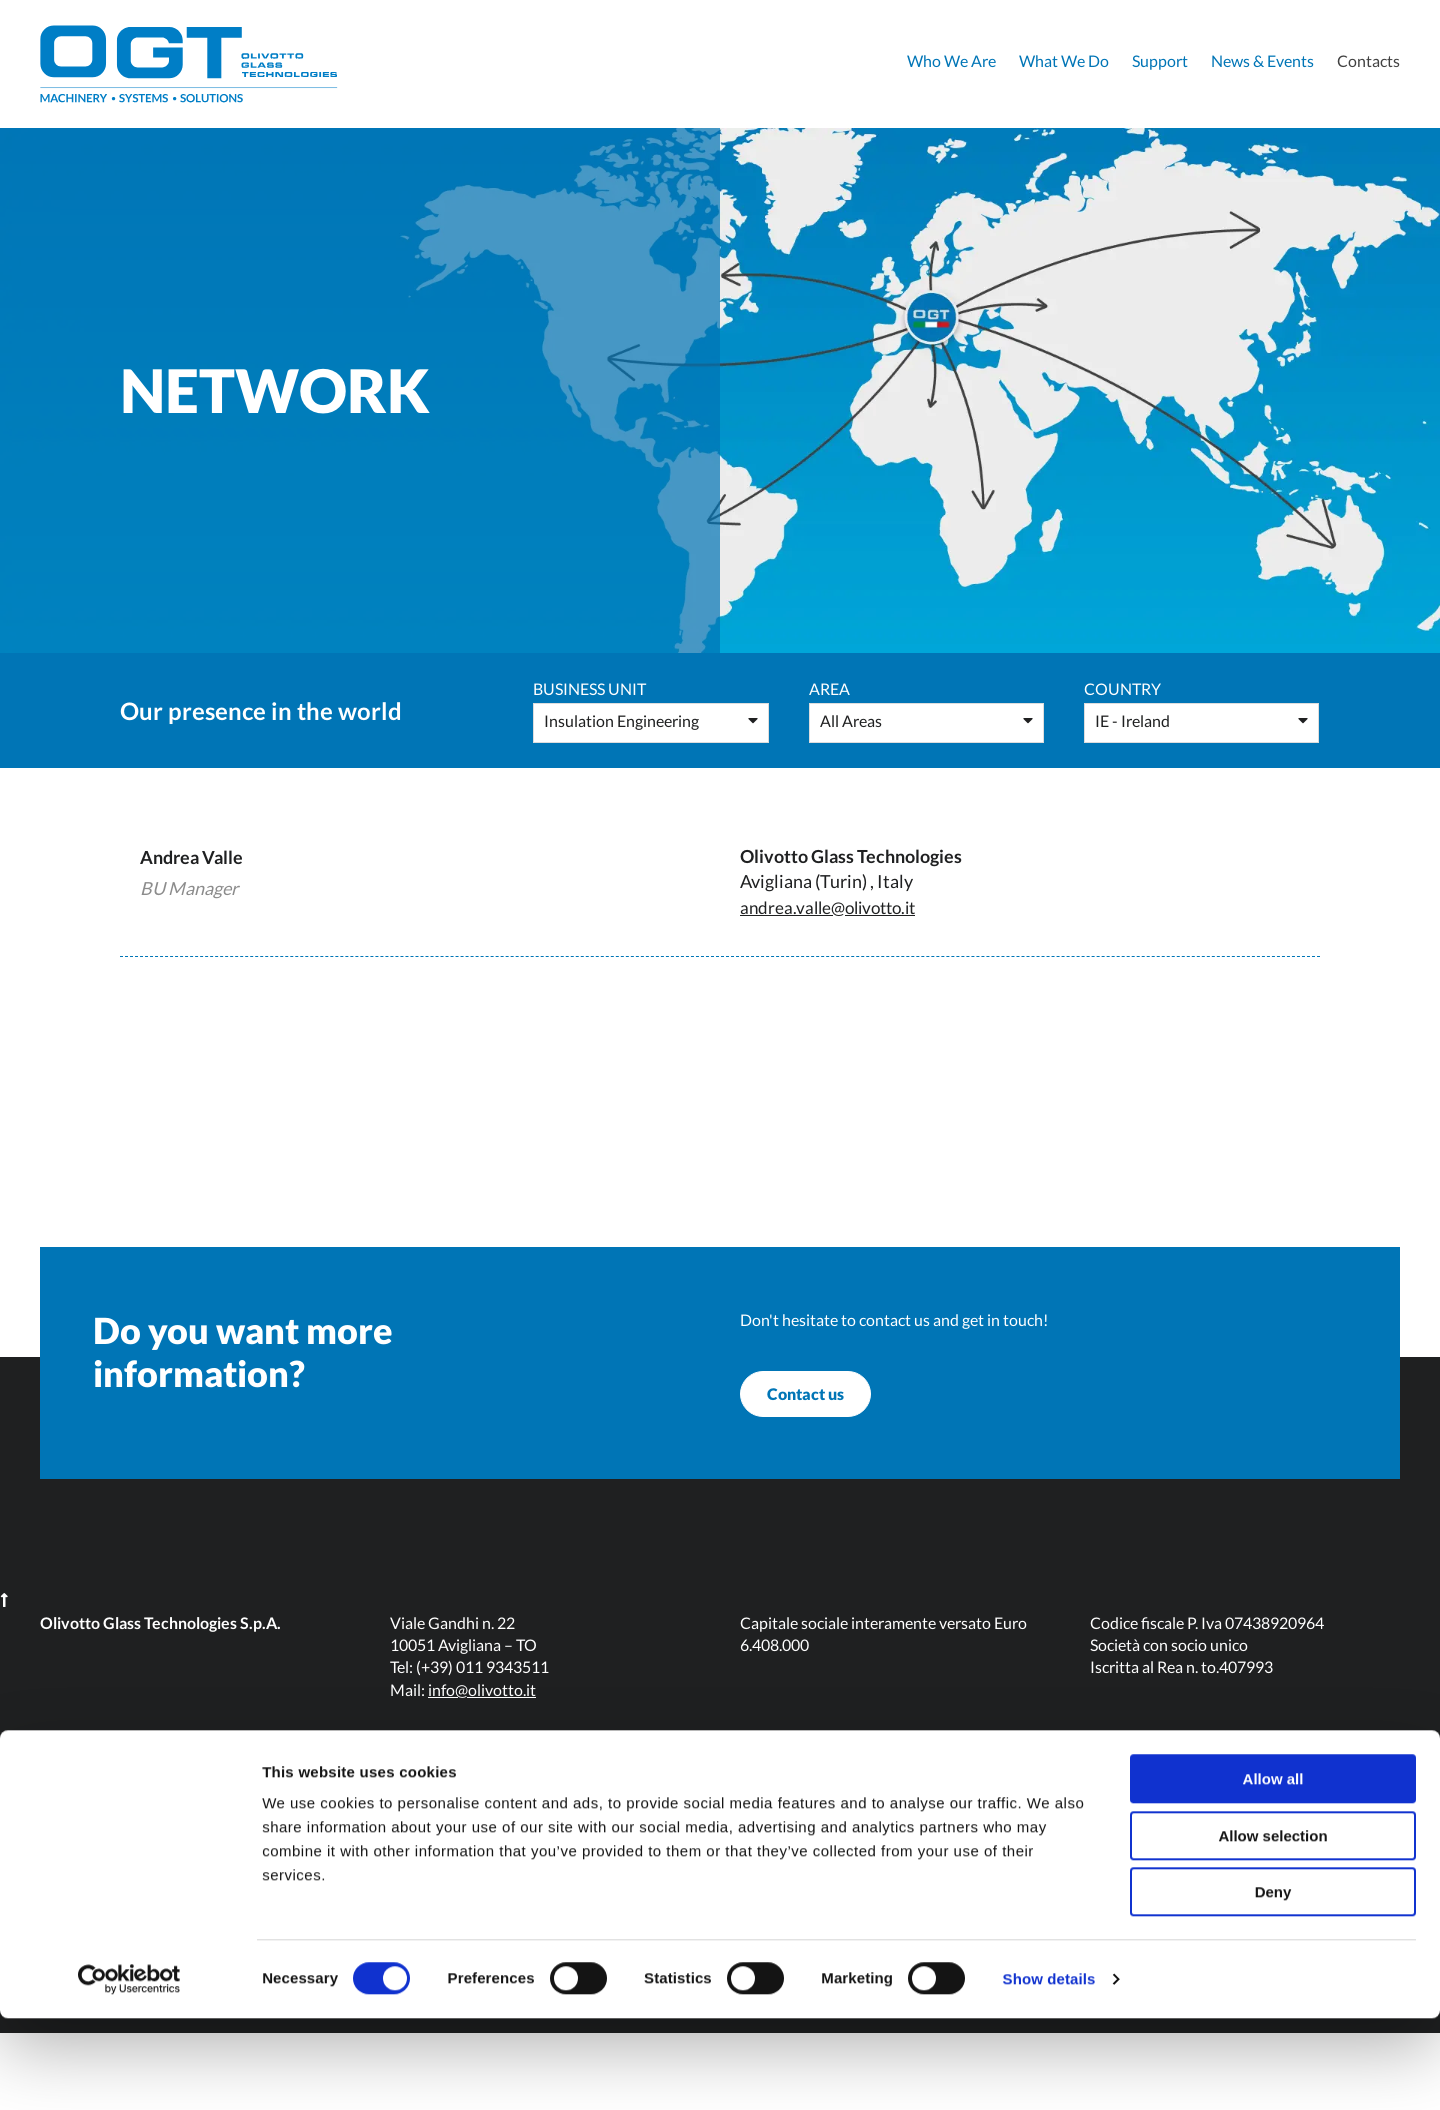  What do you see at coordinates (1273, 1870) in the screenshot?
I see `Allow all` at bounding box center [1273, 1870].